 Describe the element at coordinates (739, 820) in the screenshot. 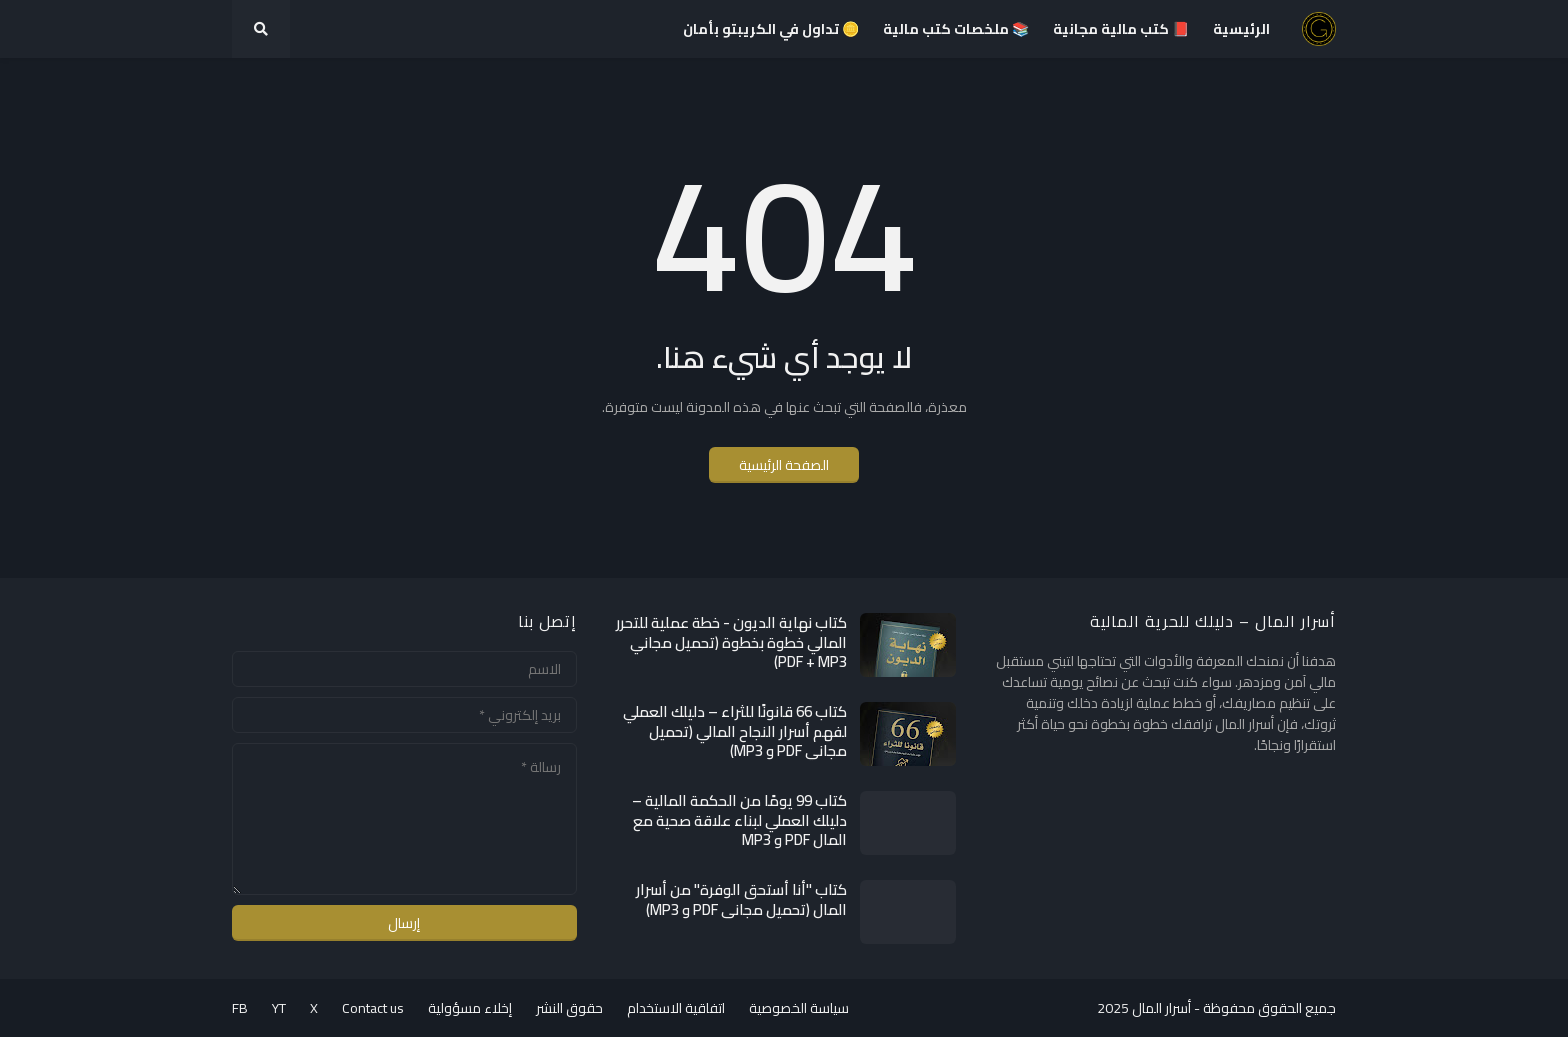

I see `كتاب 99 يومًا من الحكمة المالية – دليلك العملي لبناء علاقة صحية مع المال PDF و MP3` at that location.